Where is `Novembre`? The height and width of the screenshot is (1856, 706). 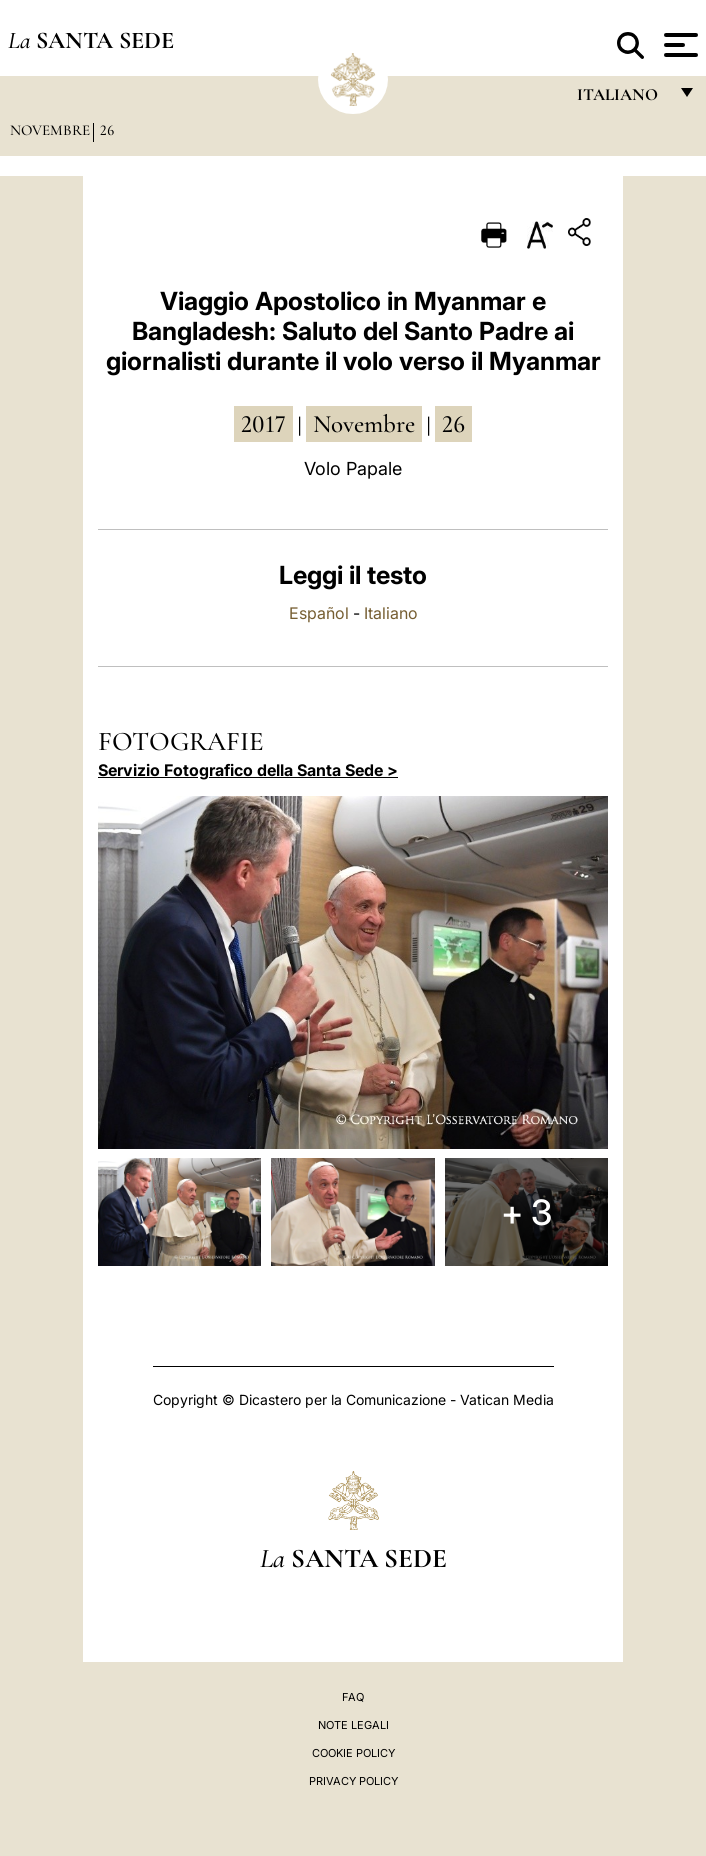 Novembre is located at coordinates (50, 130).